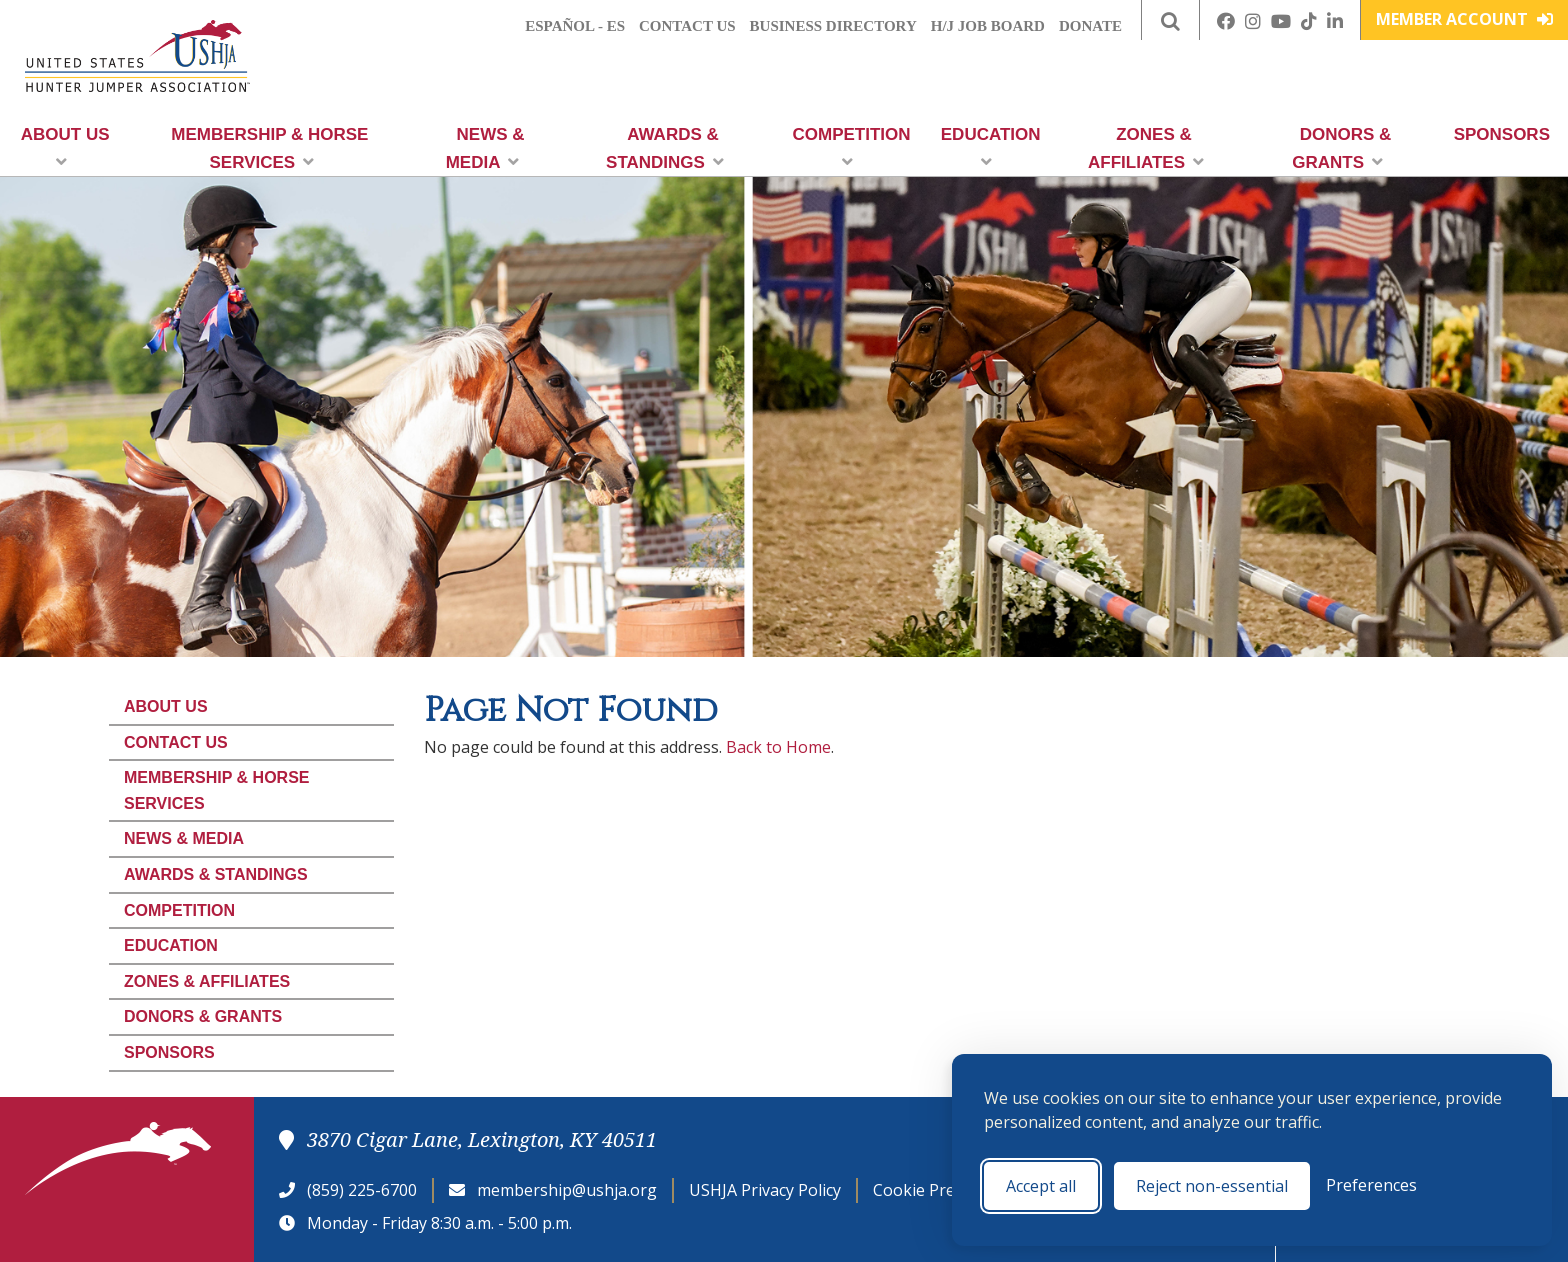 The image size is (1568, 1262). Describe the element at coordinates (833, 26) in the screenshot. I see `Business Directory` at that location.